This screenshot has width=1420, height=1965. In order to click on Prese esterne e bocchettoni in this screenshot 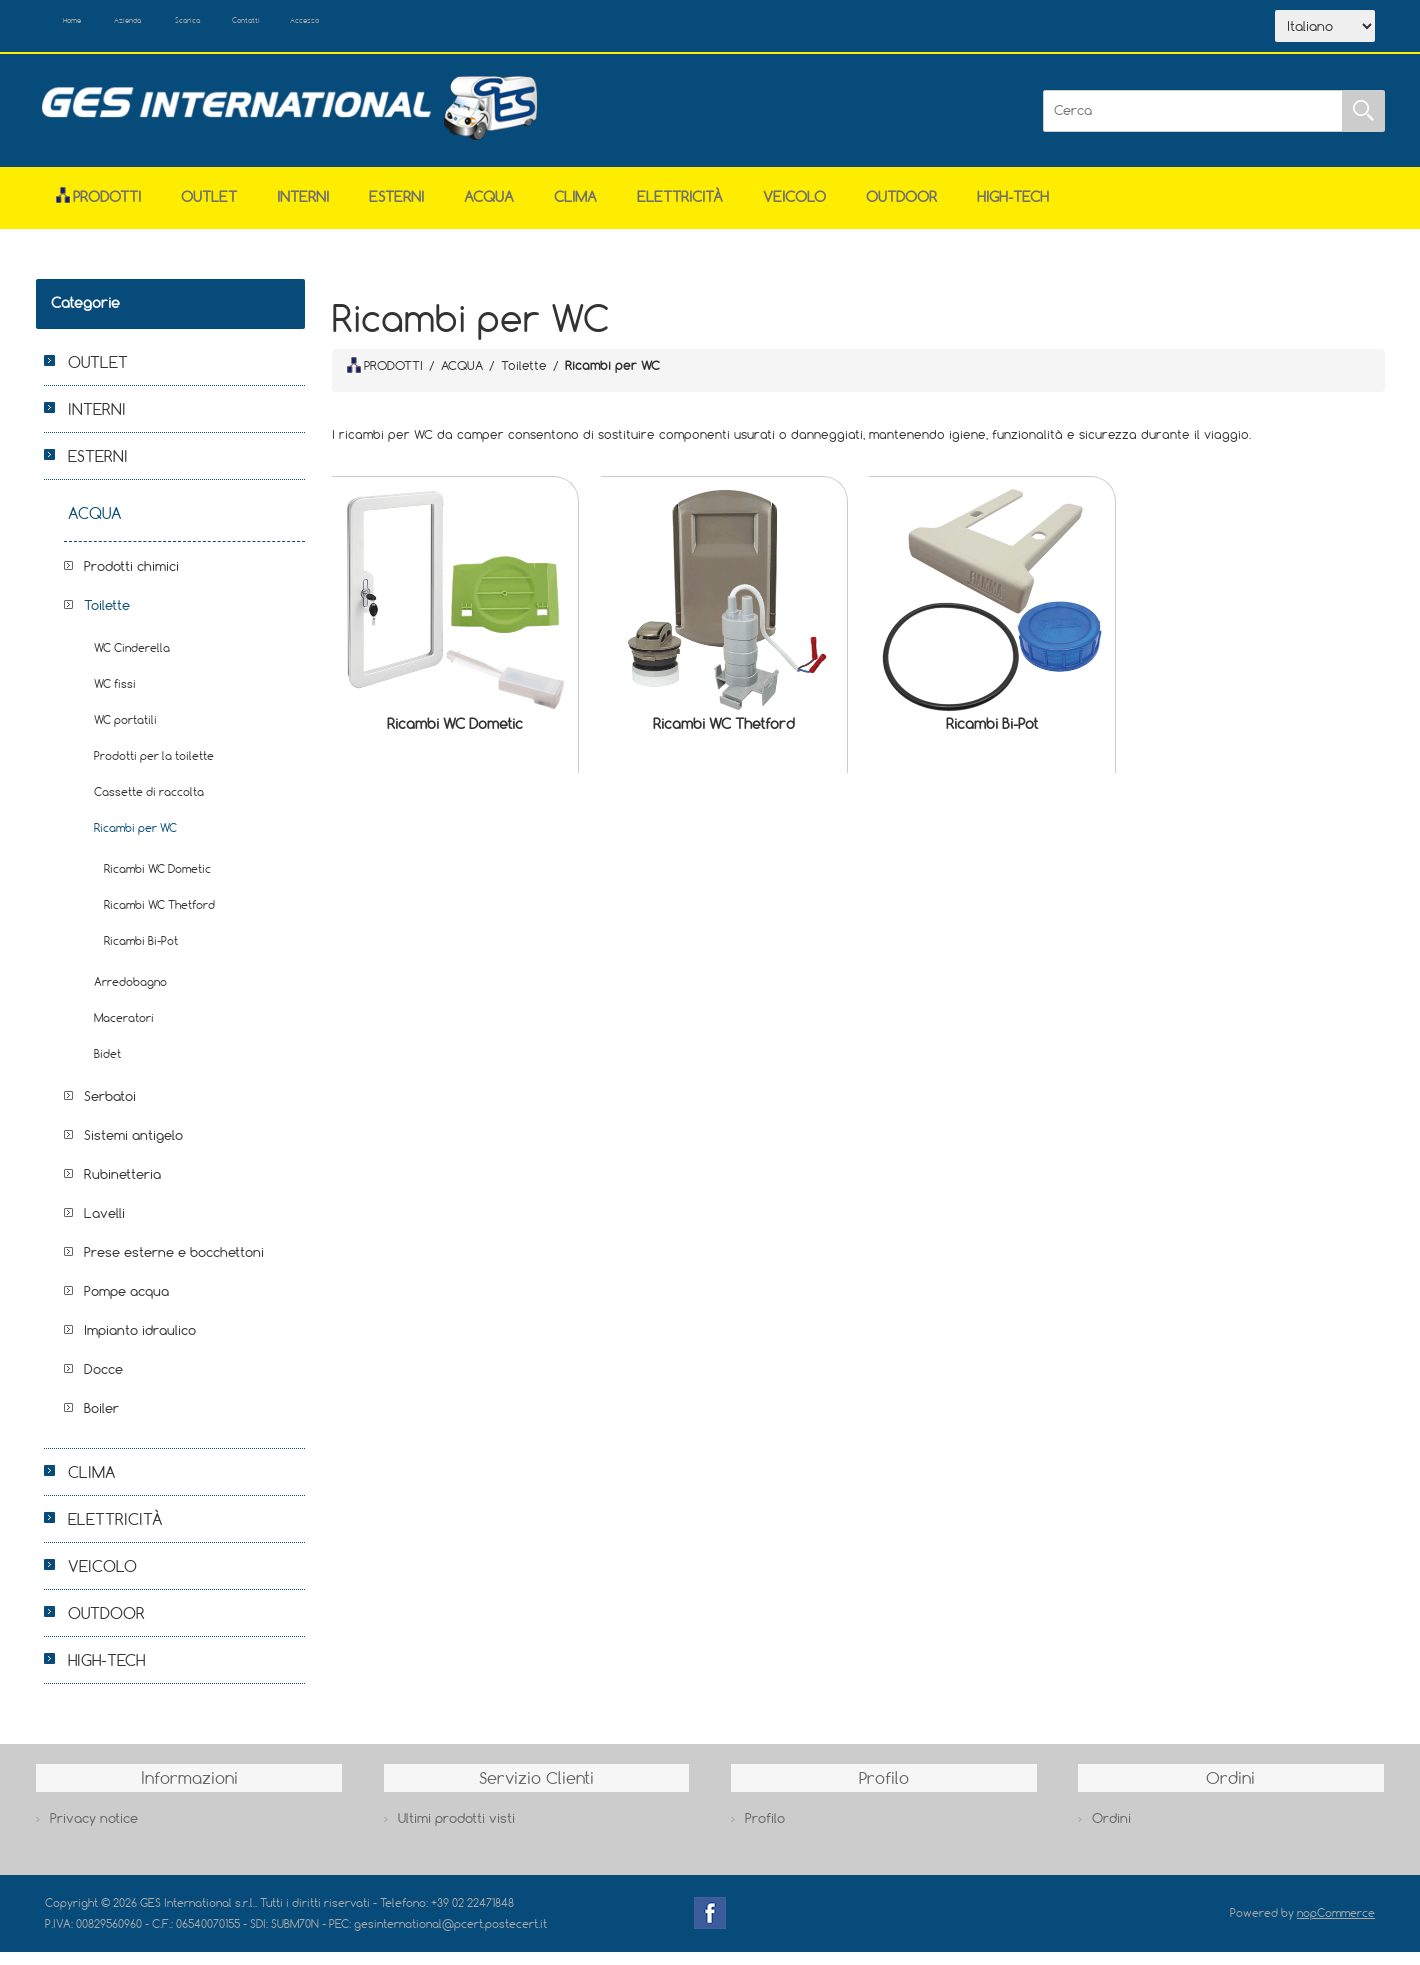, I will do `click(174, 1265)`.